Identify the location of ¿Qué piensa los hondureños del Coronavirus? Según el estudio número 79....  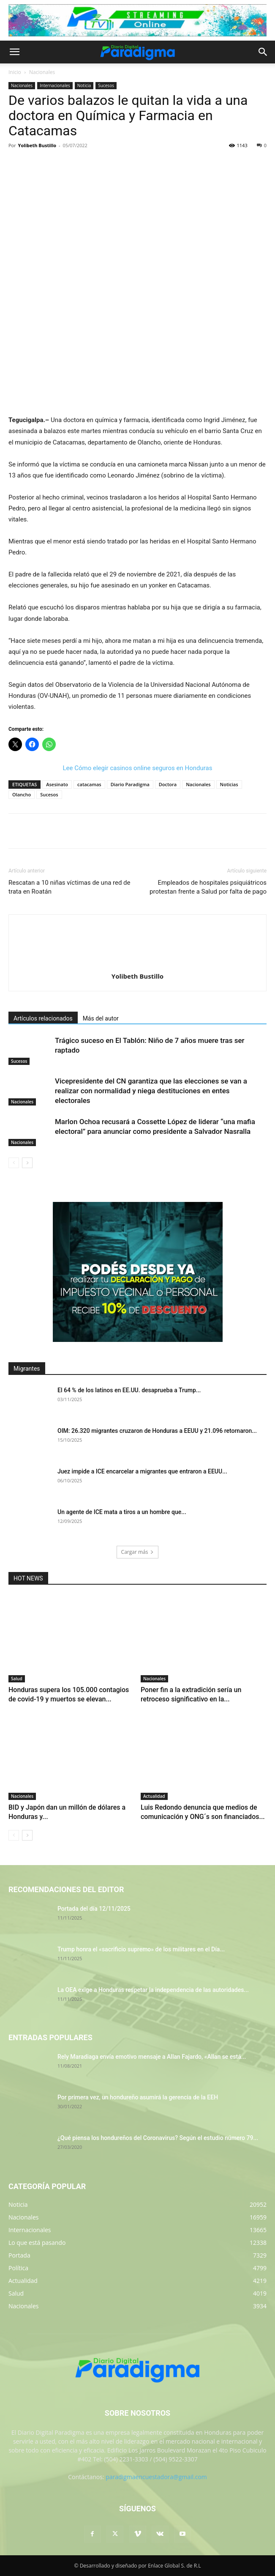
(157, 2137).